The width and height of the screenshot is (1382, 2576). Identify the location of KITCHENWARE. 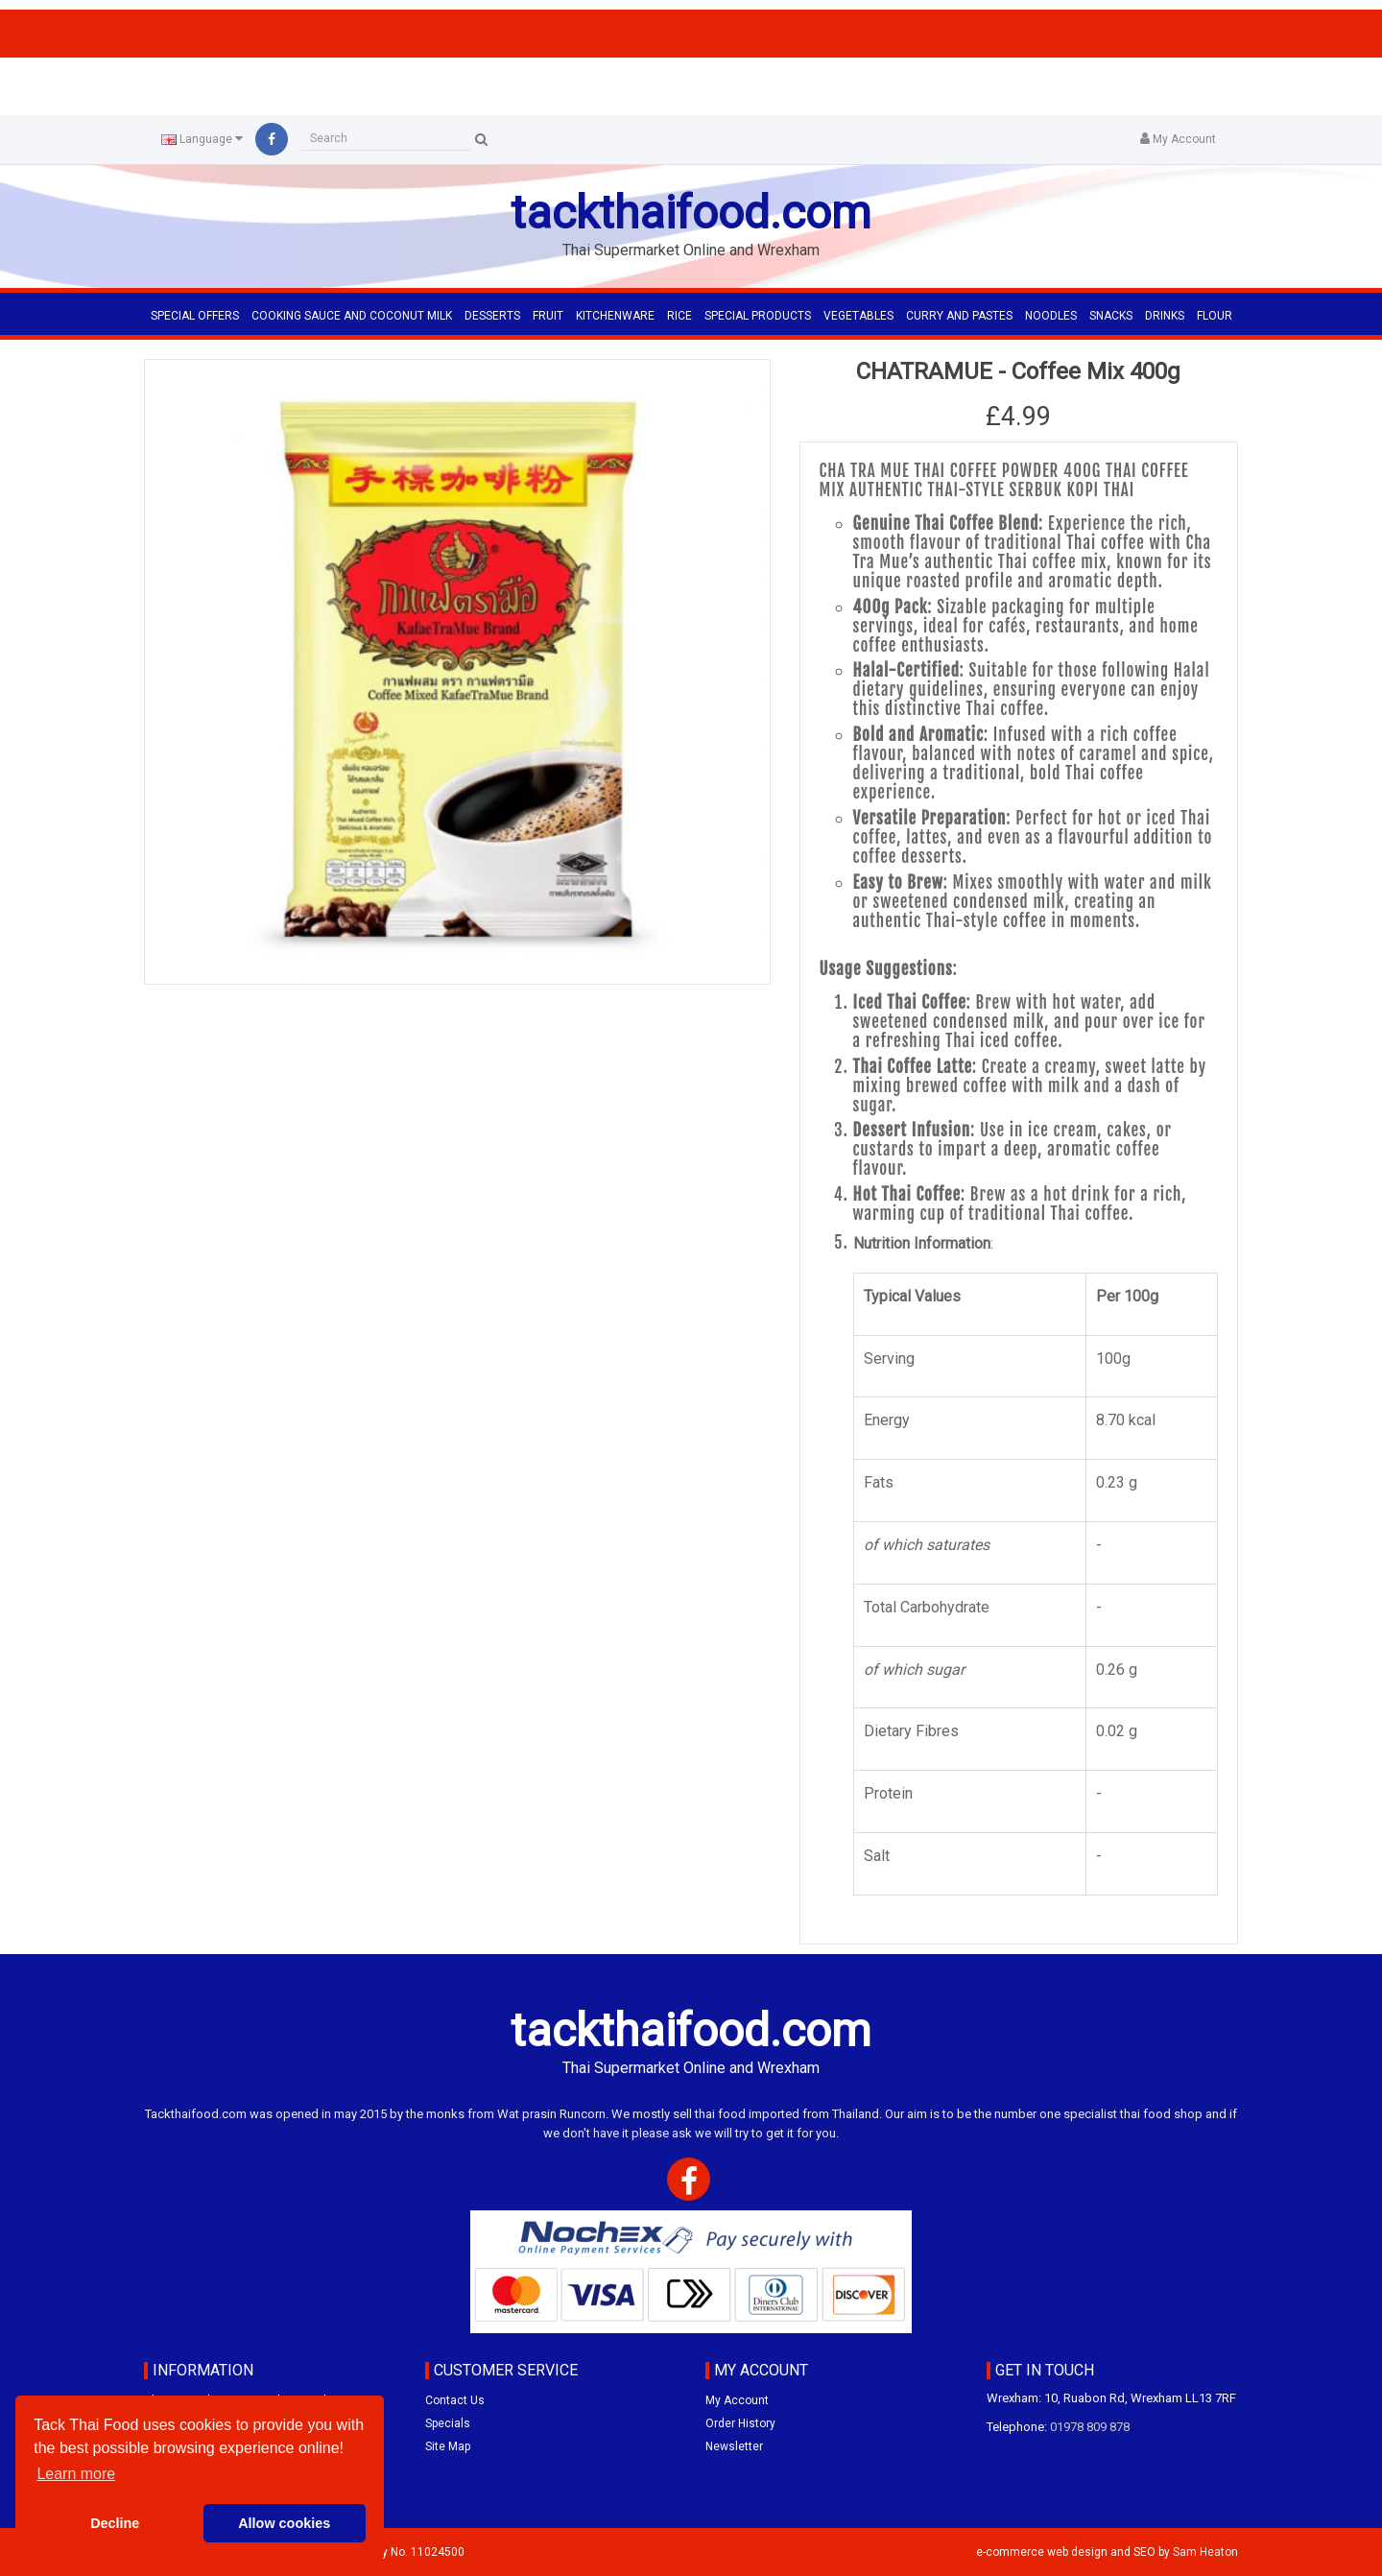
(615, 315).